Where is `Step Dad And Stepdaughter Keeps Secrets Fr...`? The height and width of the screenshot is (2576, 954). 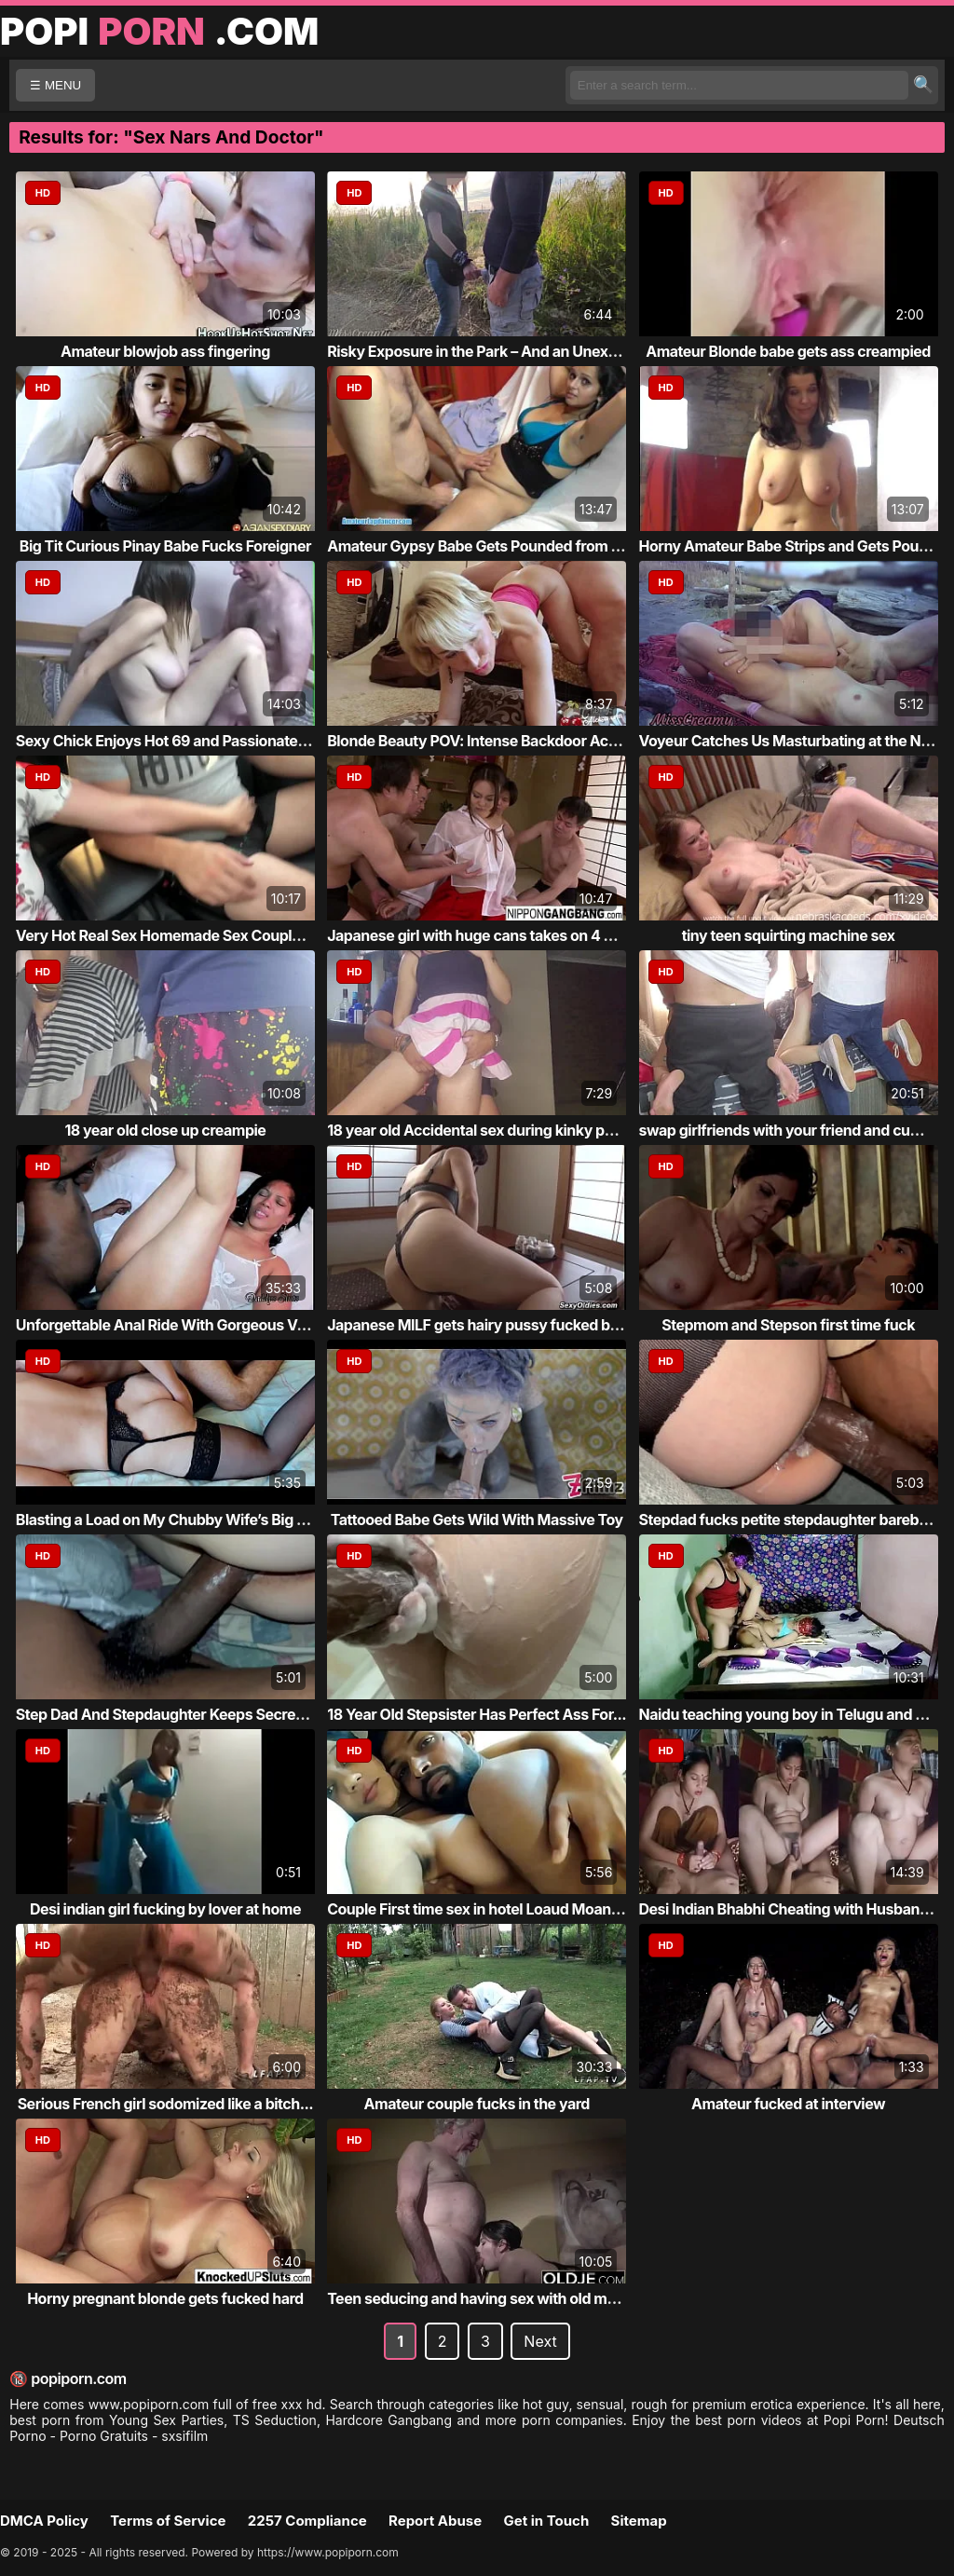
Step Dad And Stepdaughter Keeps Secrets Fr... is located at coordinates (176, 1714).